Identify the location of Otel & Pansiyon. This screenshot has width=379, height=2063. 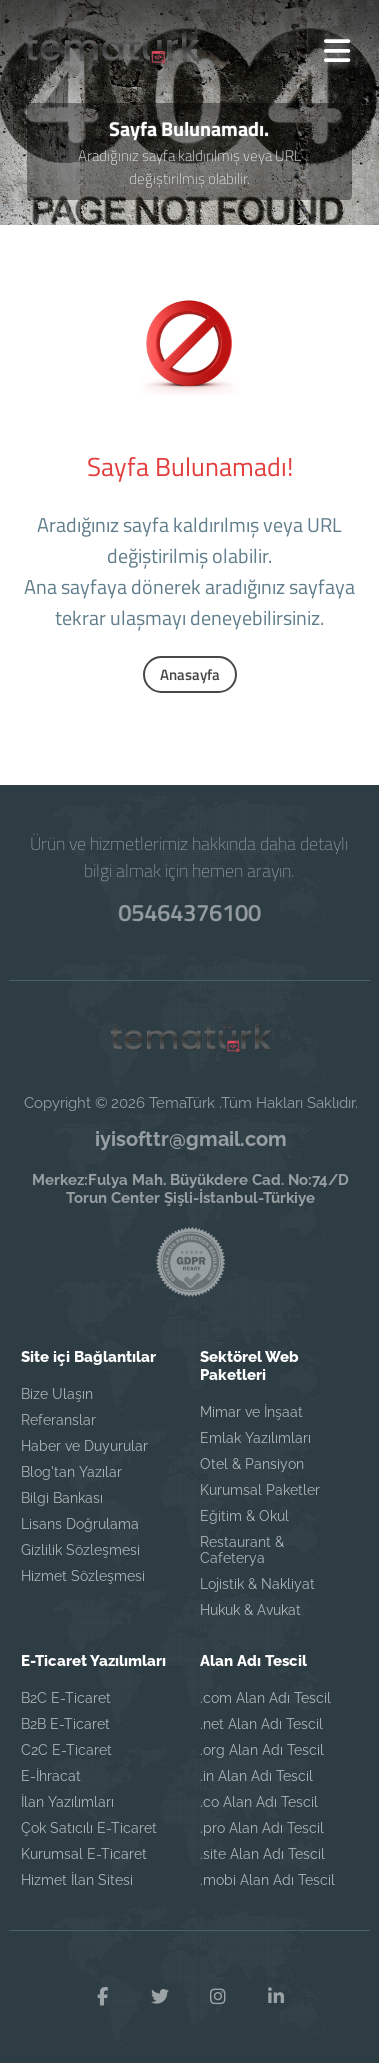
(252, 1464).